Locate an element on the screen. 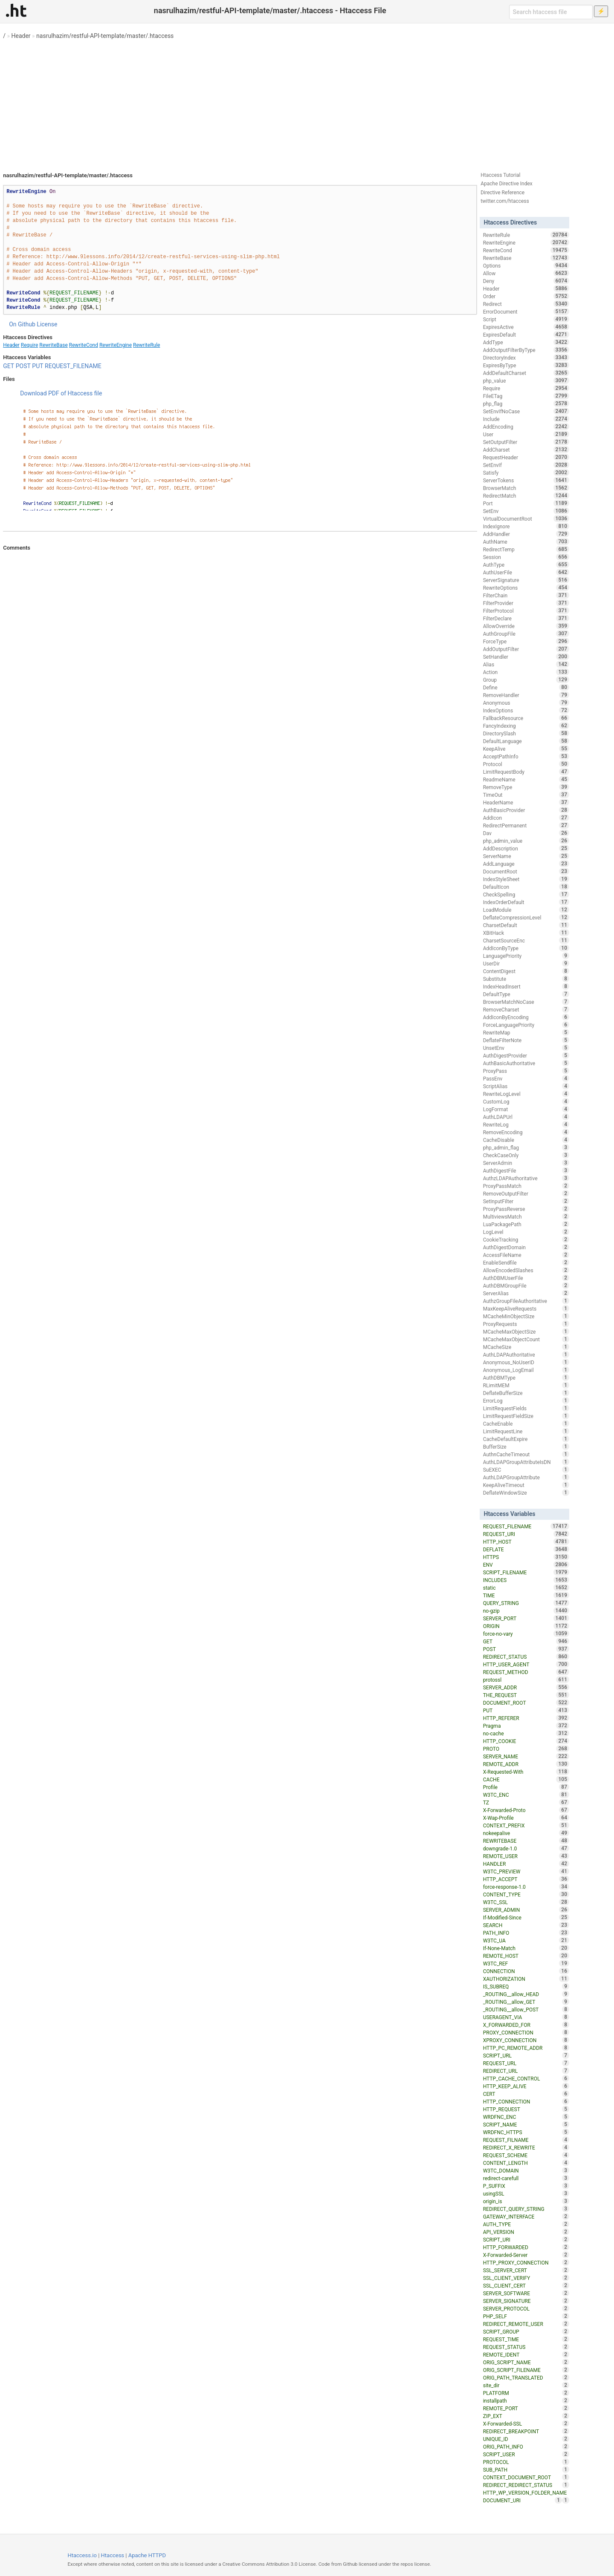  Allow is located at coordinates (526, 273).